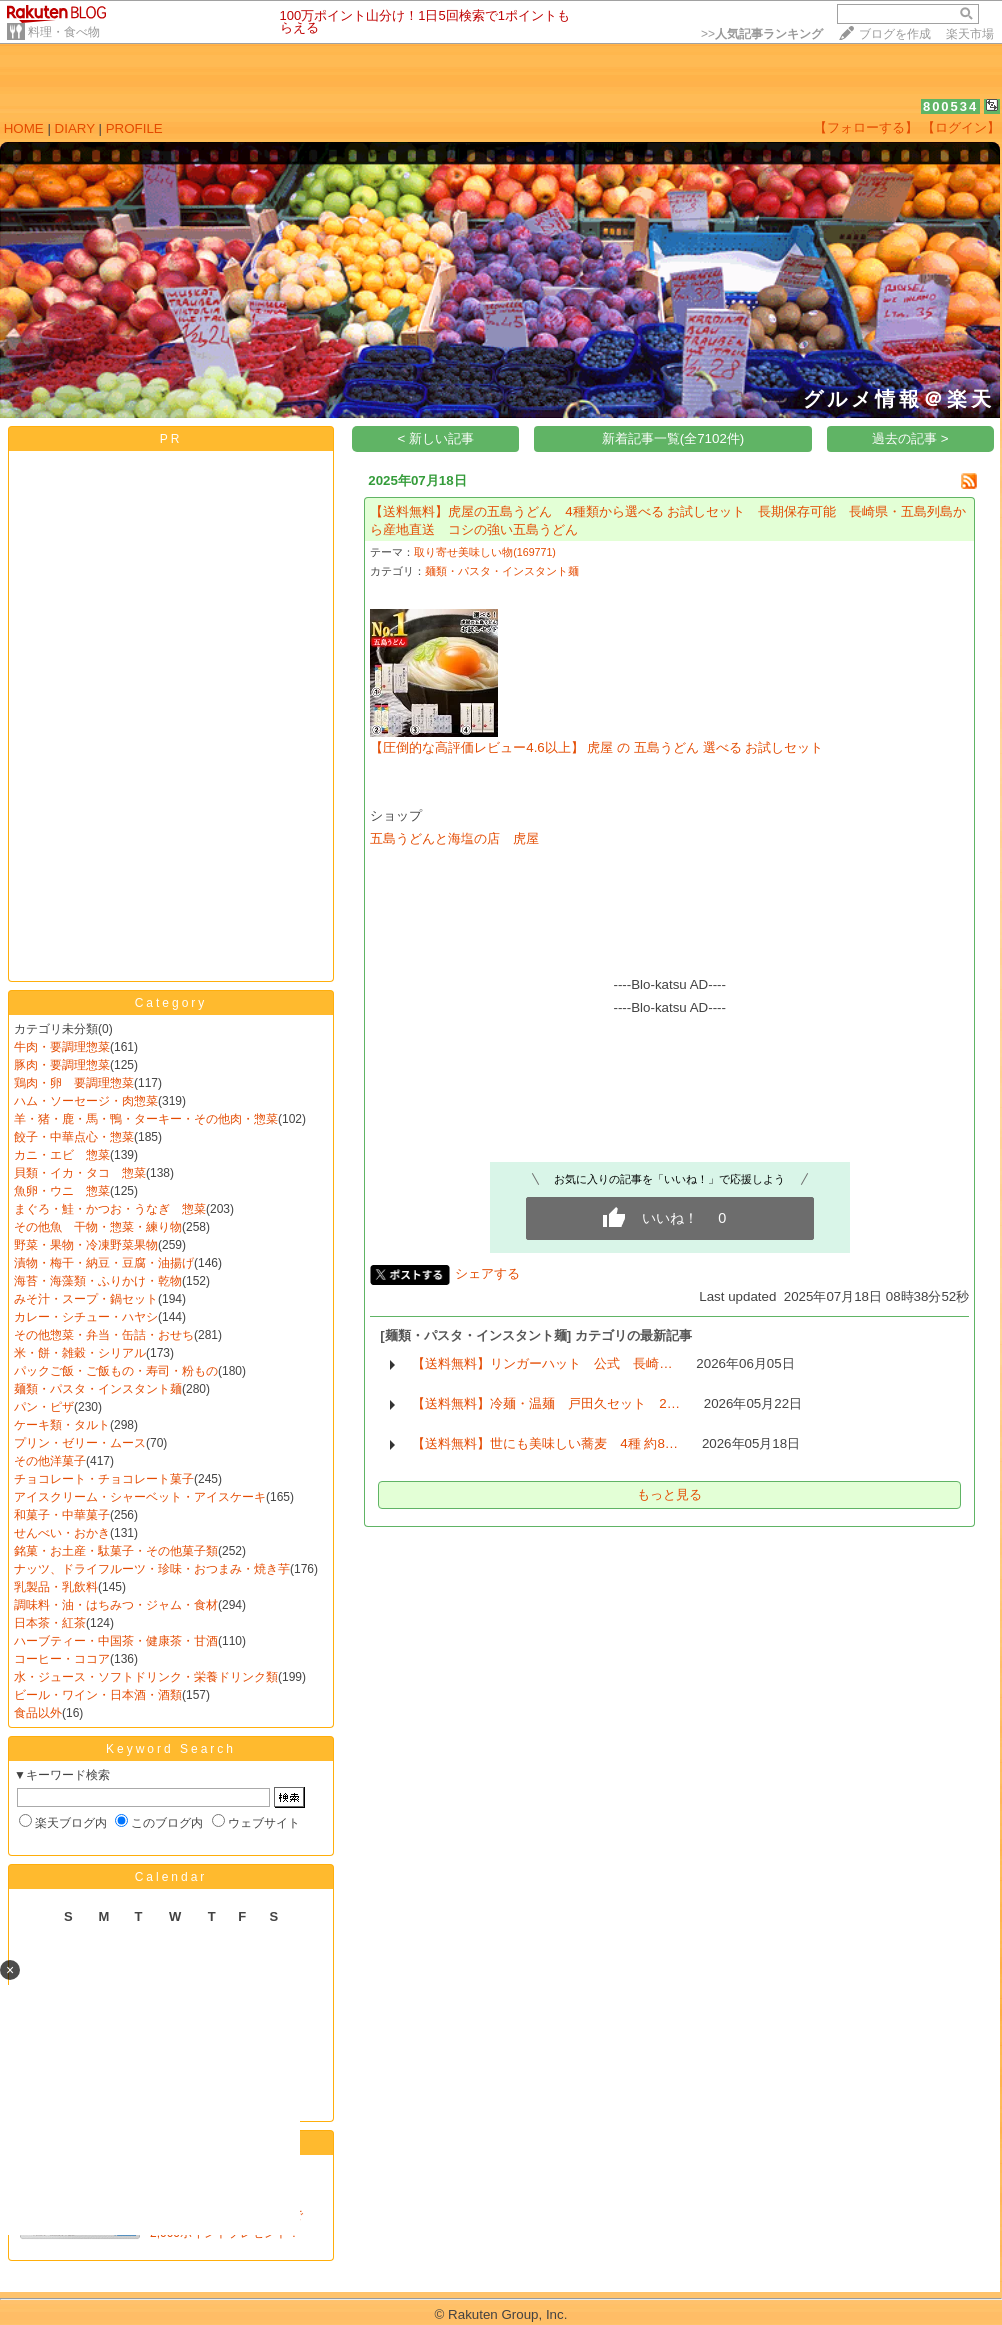 This screenshot has width=1002, height=2325. I want to click on 【送料無料】冷麺・温麺 戸田久セット 2…, so click(546, 1403).